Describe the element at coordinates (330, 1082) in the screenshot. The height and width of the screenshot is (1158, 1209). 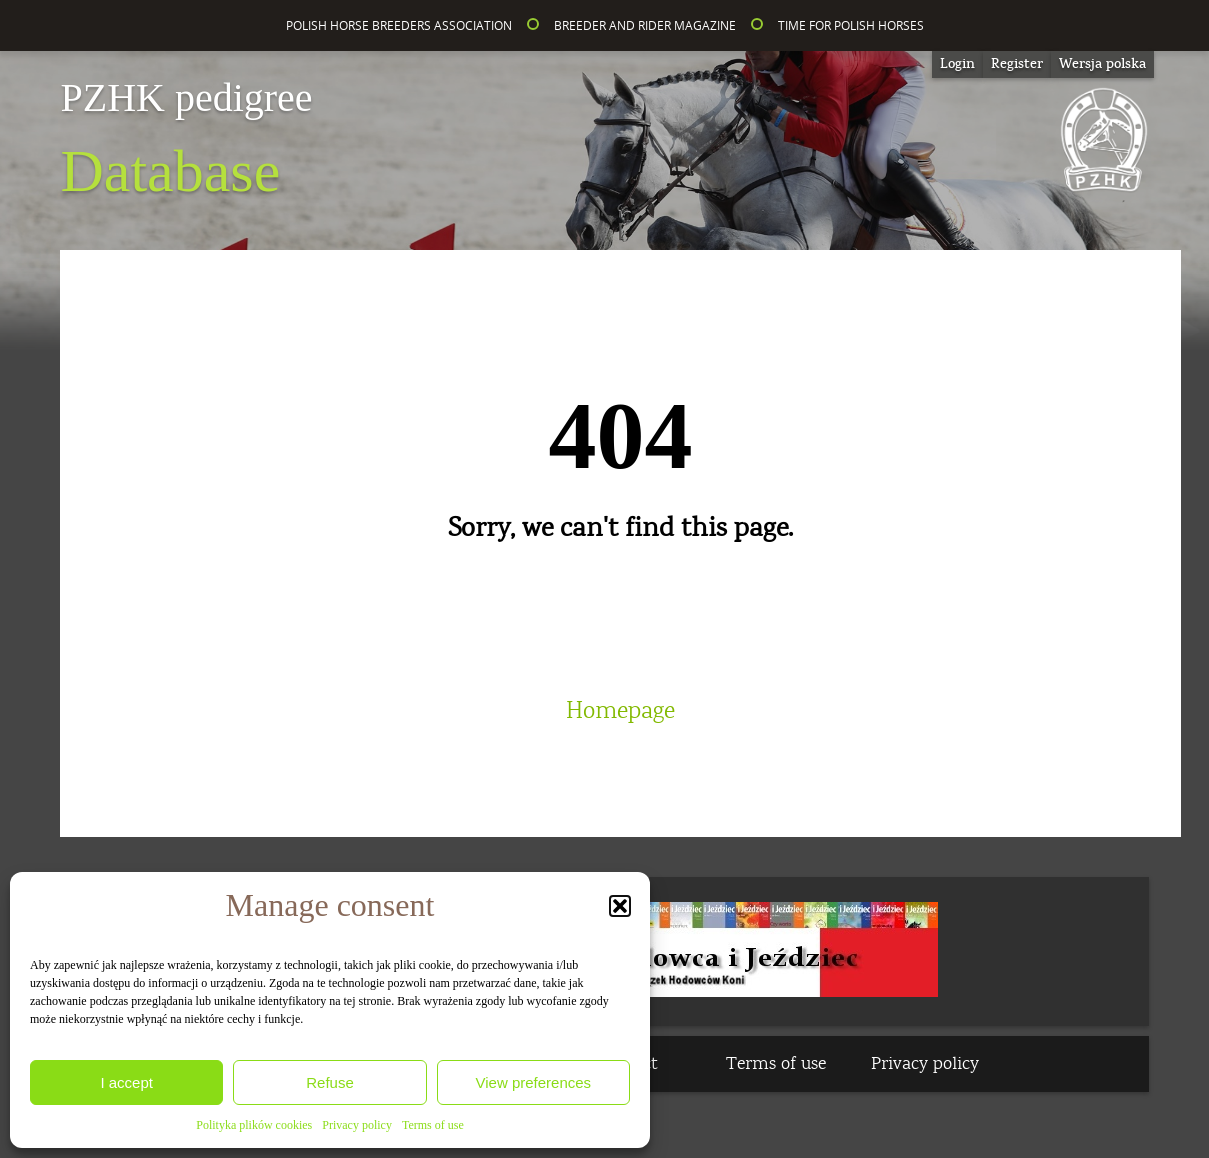
I see `Refuse` at that location.